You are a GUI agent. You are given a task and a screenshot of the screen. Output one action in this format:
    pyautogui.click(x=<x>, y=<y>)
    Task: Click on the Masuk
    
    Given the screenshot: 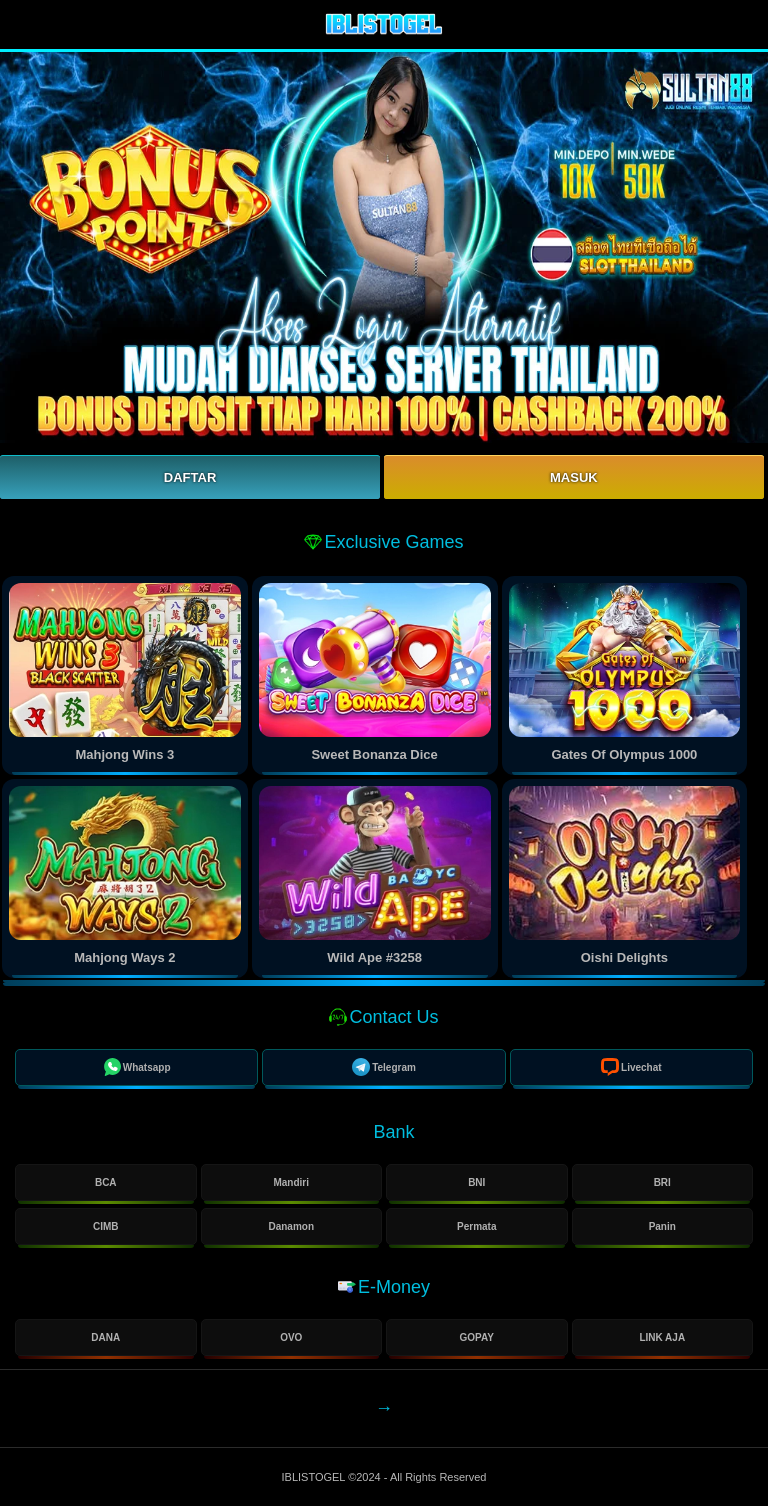 What is the action you would take?
    pyautogui.click(x=574, y=477)
    